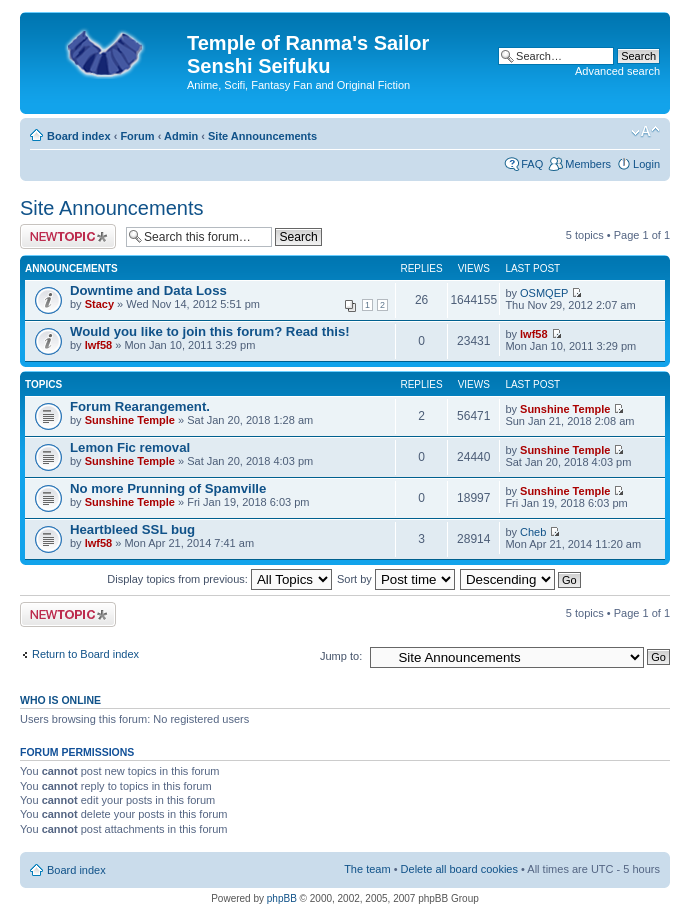 This screenshot has height=921, width=690. What do you see at coordinates (85, 654) in the screenshot?
I see `Return to Board index` at bounding box center [85, 654].